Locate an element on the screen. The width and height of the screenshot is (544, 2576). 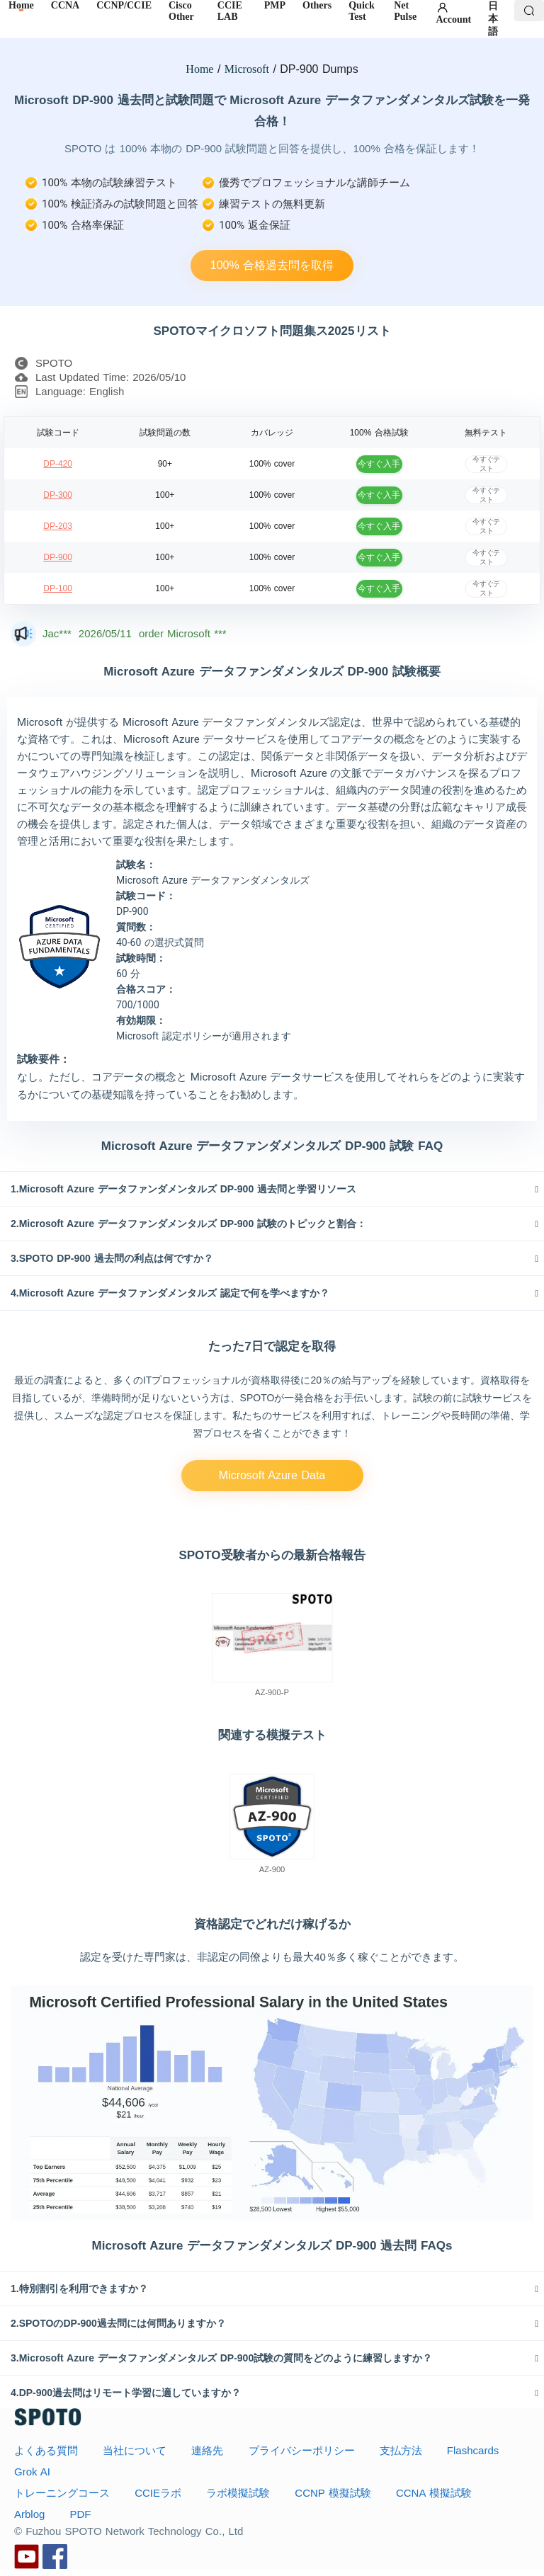
DP-900 is located at coordinates (57, 557).